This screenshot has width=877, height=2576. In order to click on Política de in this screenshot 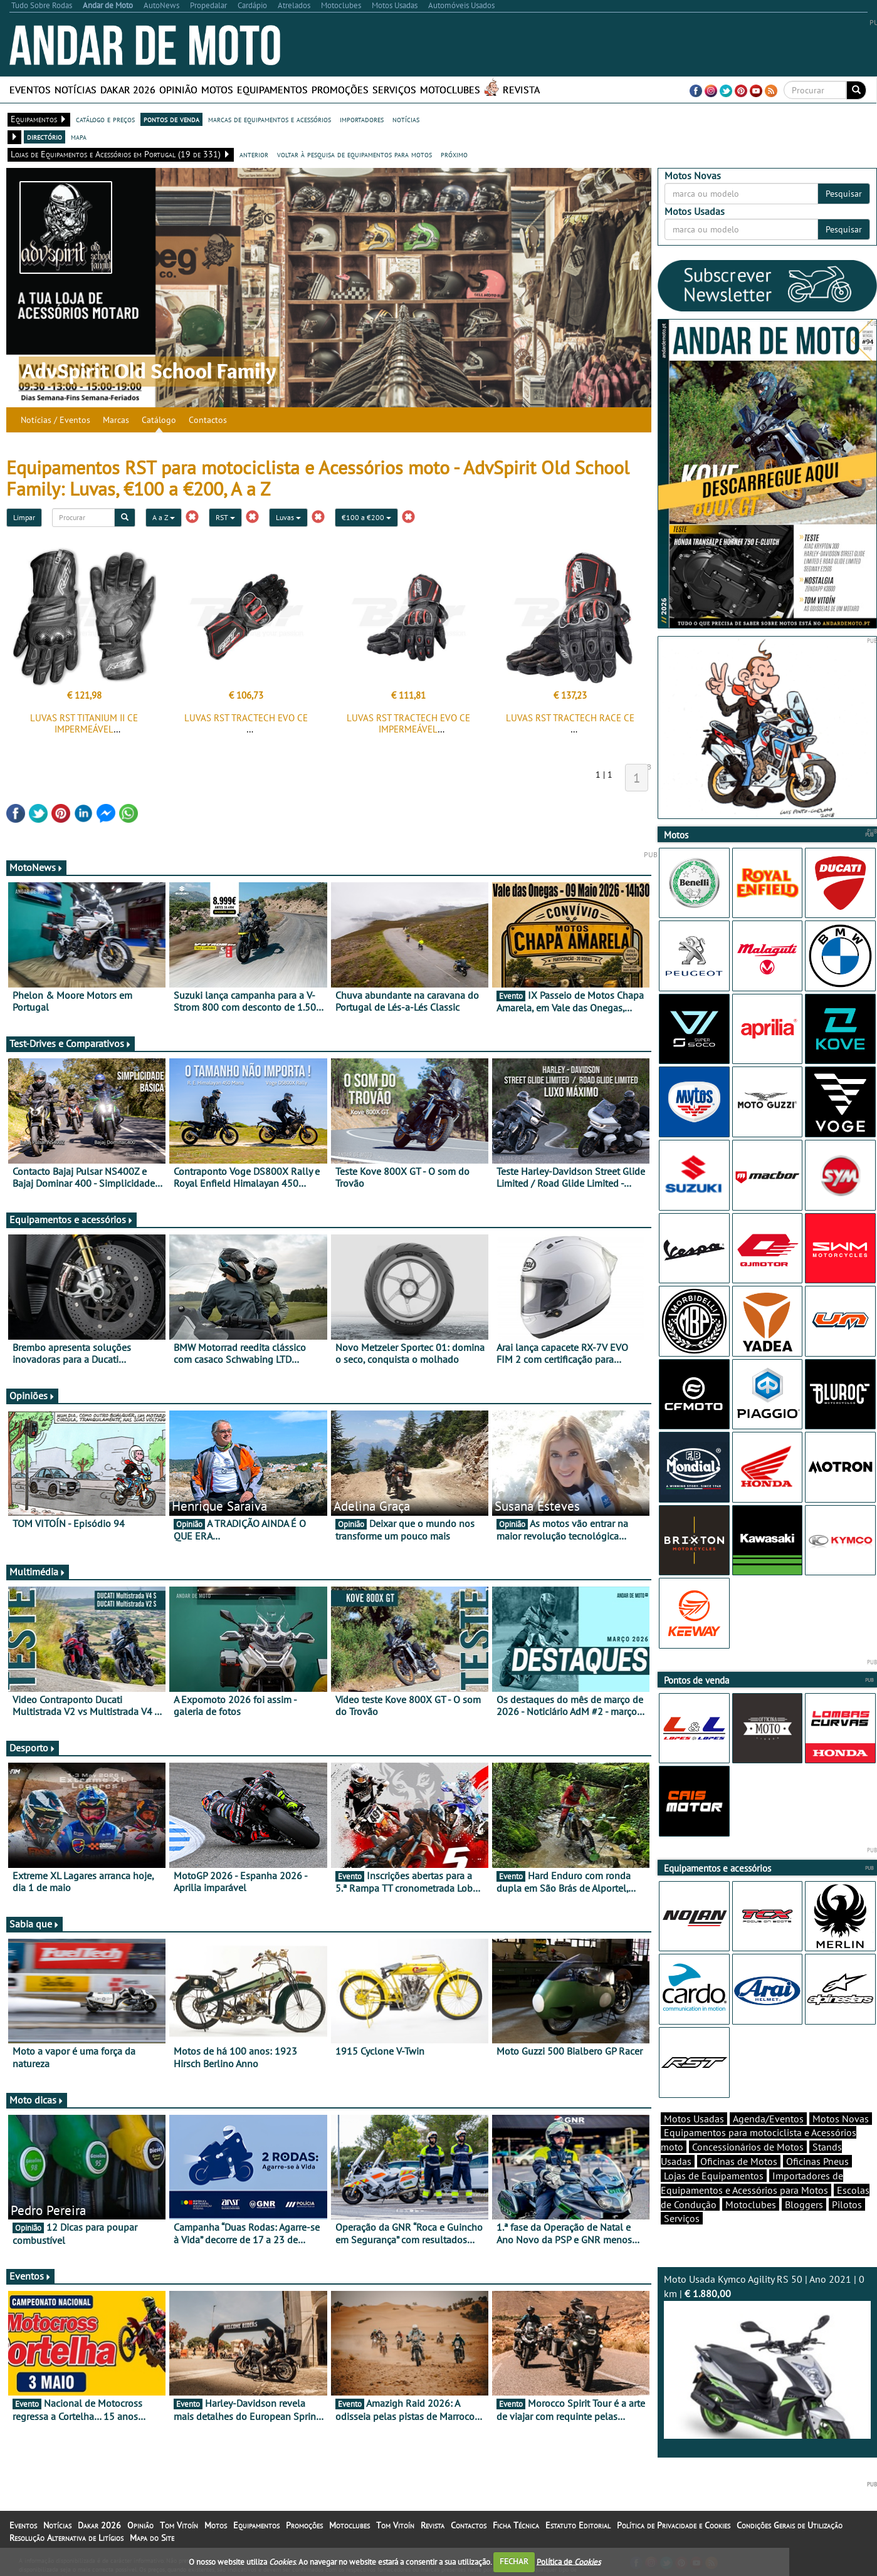, I will do `click(569, 2561)`.